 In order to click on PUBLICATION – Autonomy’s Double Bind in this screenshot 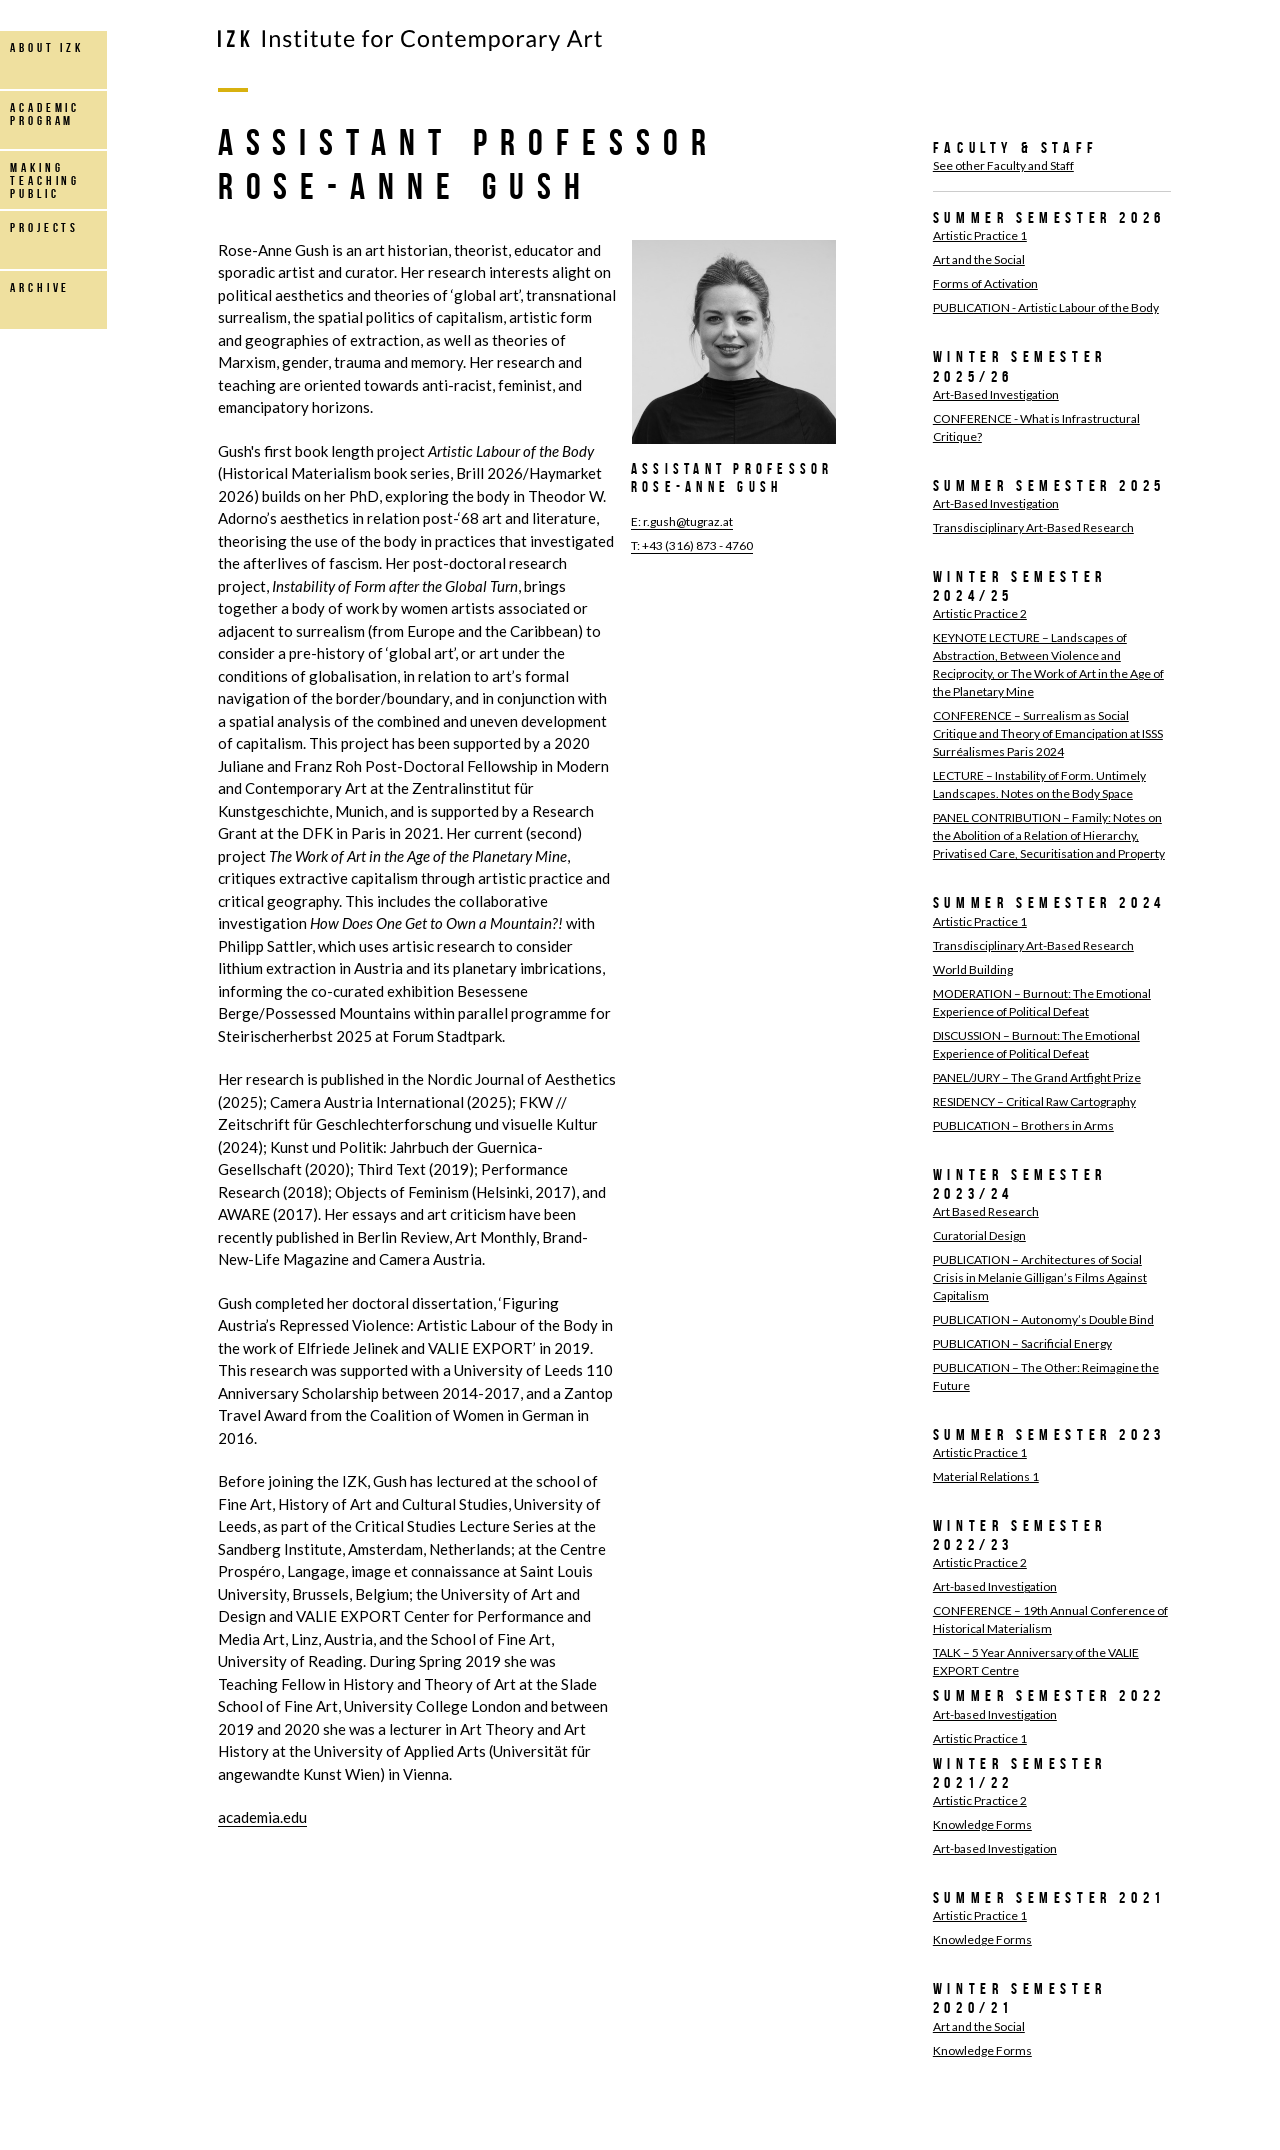, I will do `click(1043, 1319)`.